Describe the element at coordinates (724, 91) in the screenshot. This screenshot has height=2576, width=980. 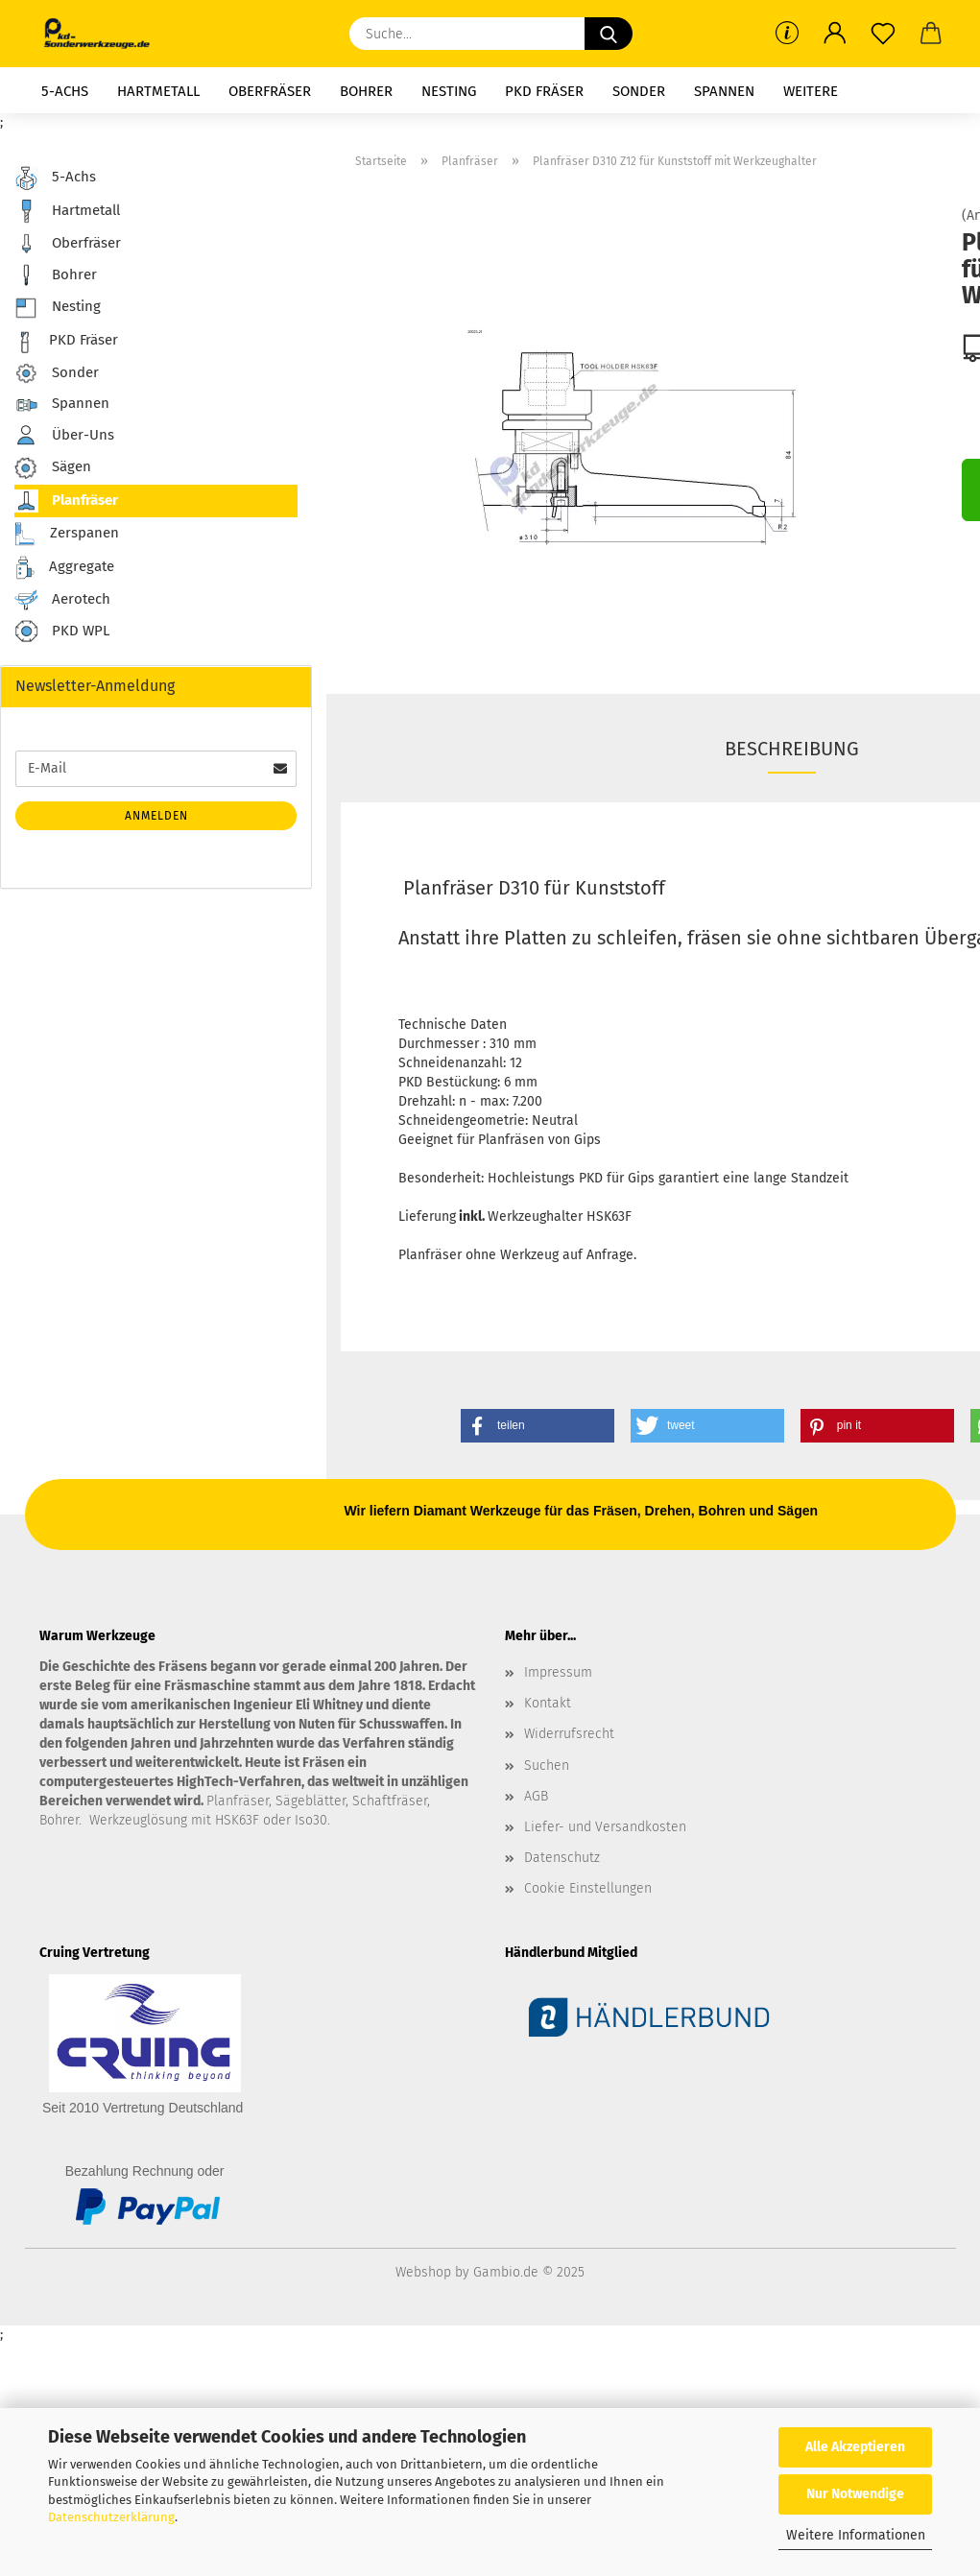
I see `Spannen` at that location.